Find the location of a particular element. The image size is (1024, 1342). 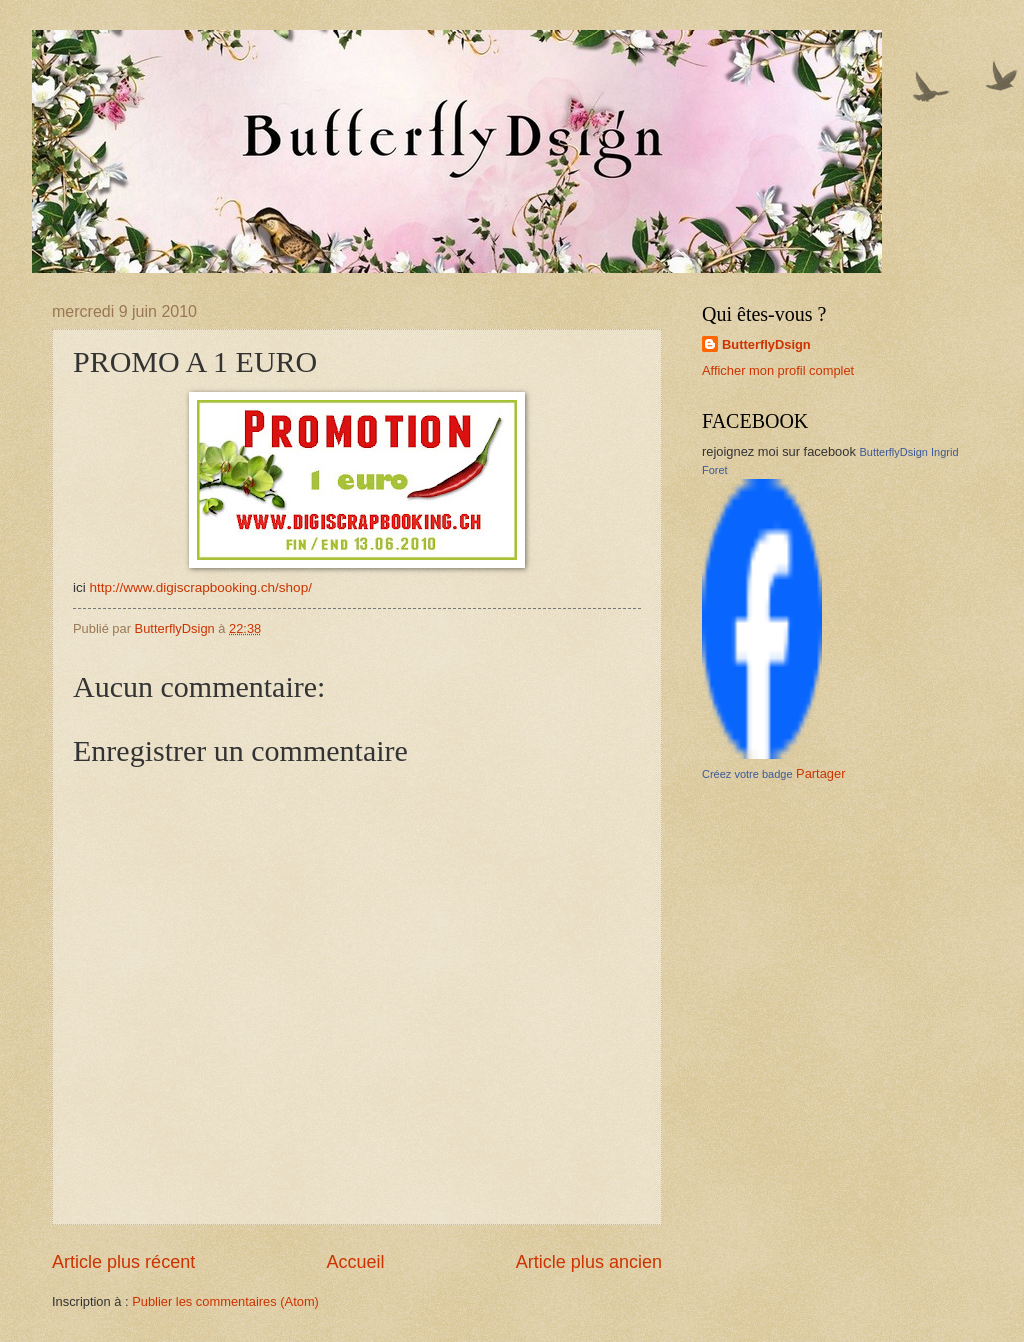

Article plus ancien is located at coordinates (589, 1262).